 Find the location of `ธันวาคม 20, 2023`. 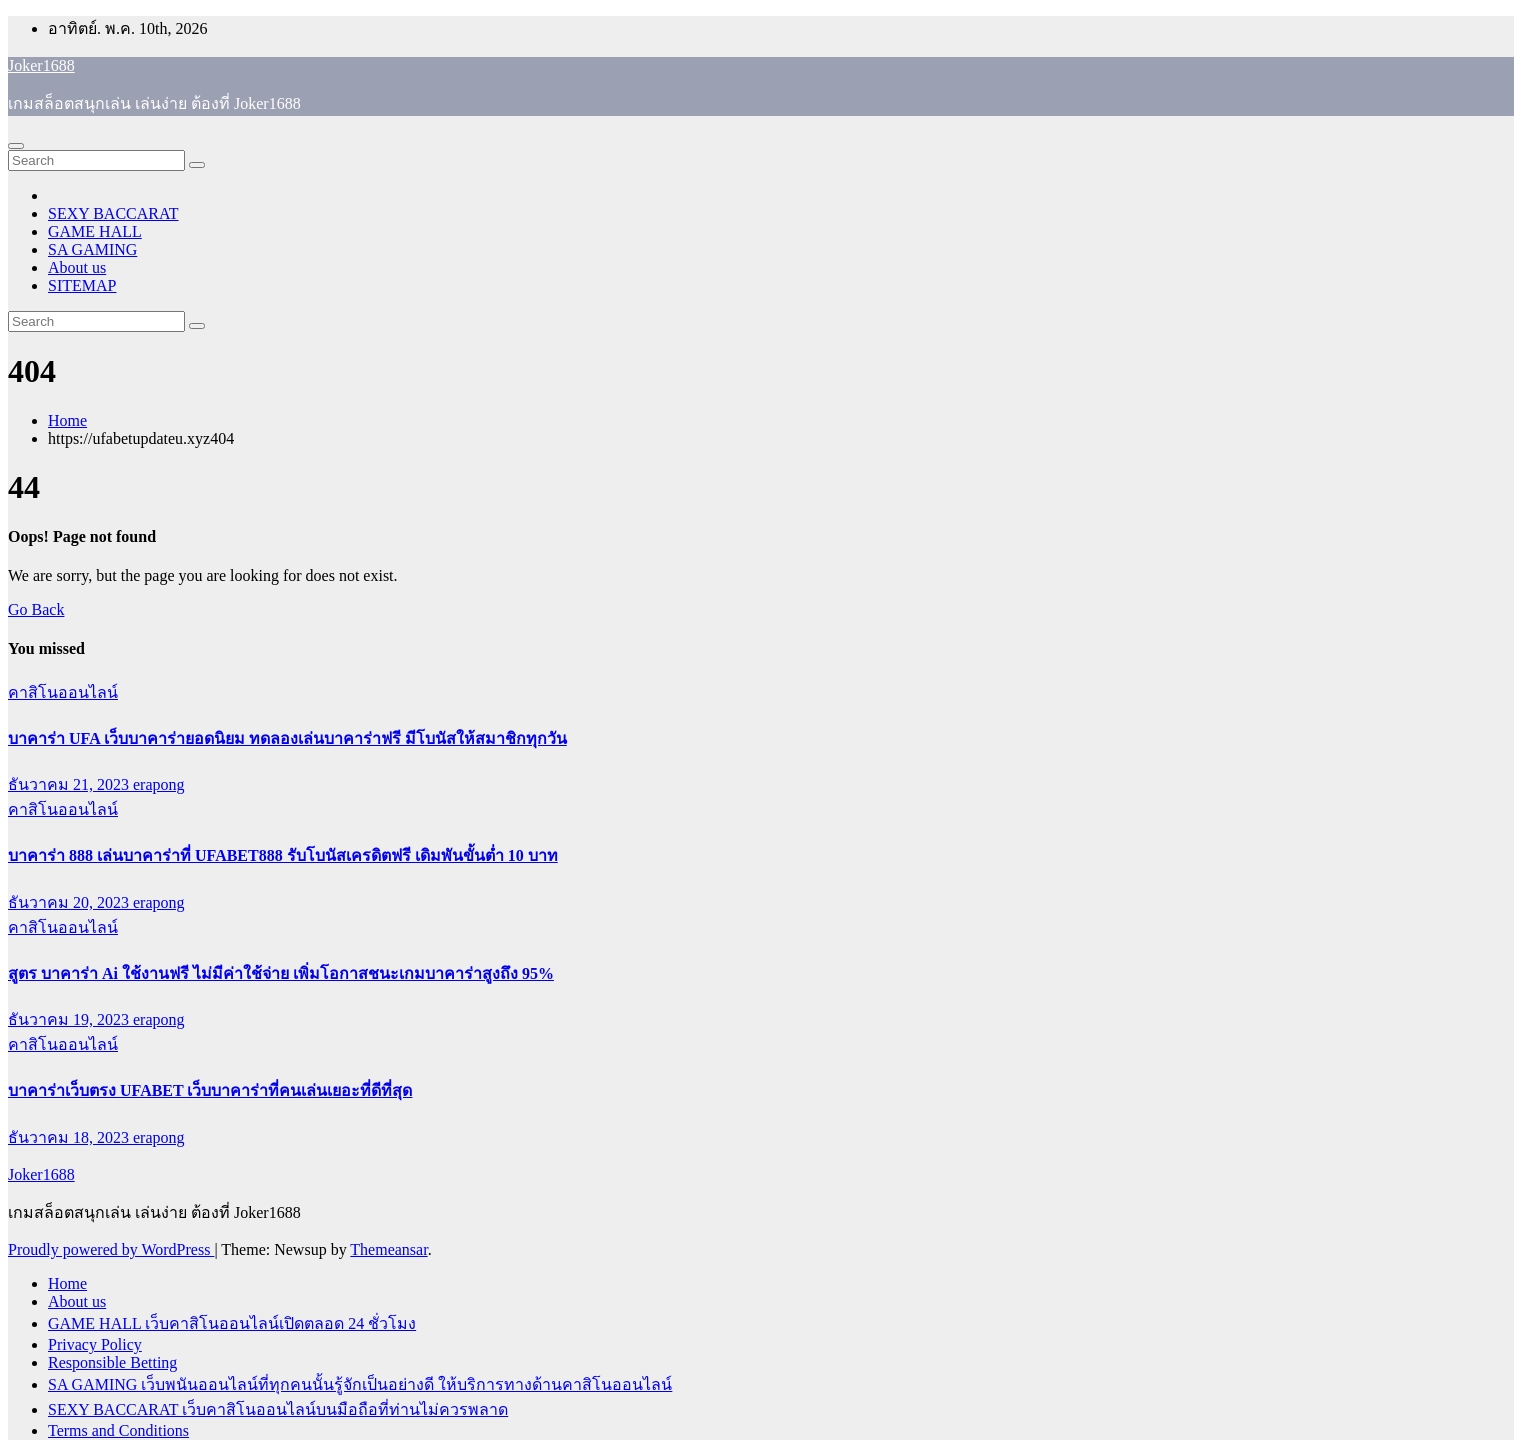

ธันวาคม 20, 2023 is located at coordinates (70, 902).